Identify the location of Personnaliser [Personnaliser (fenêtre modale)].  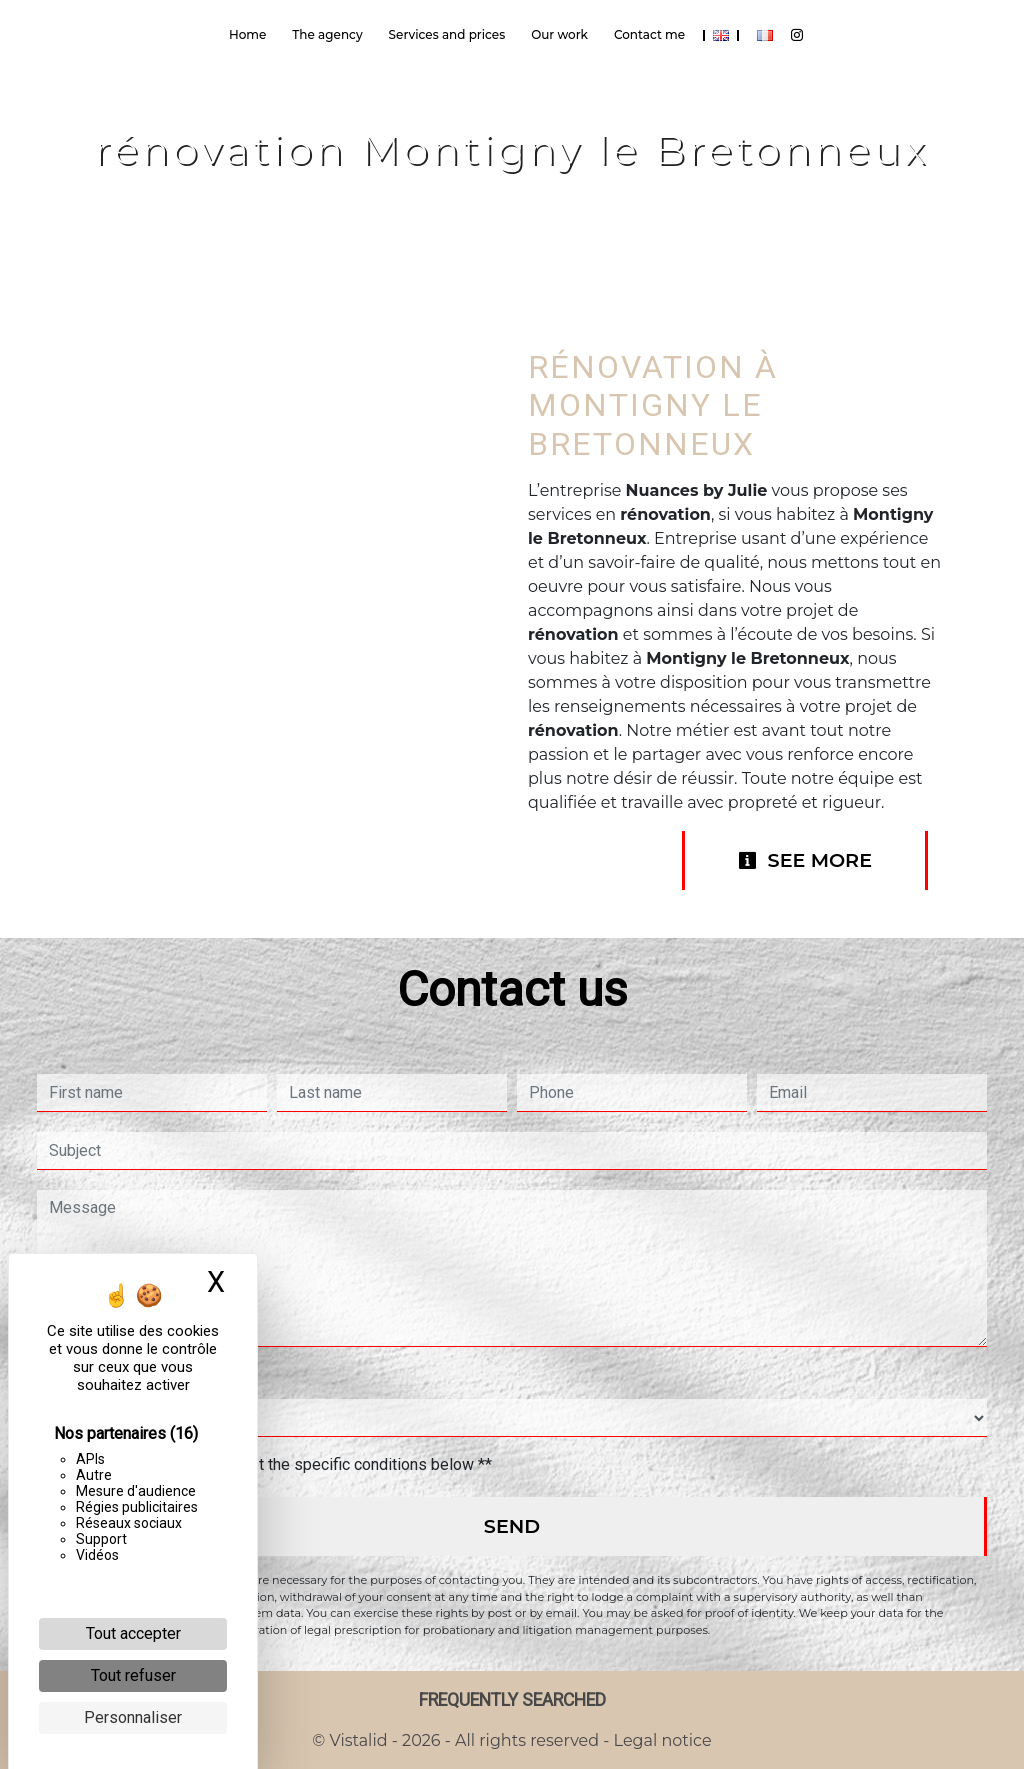
(133, 1717).